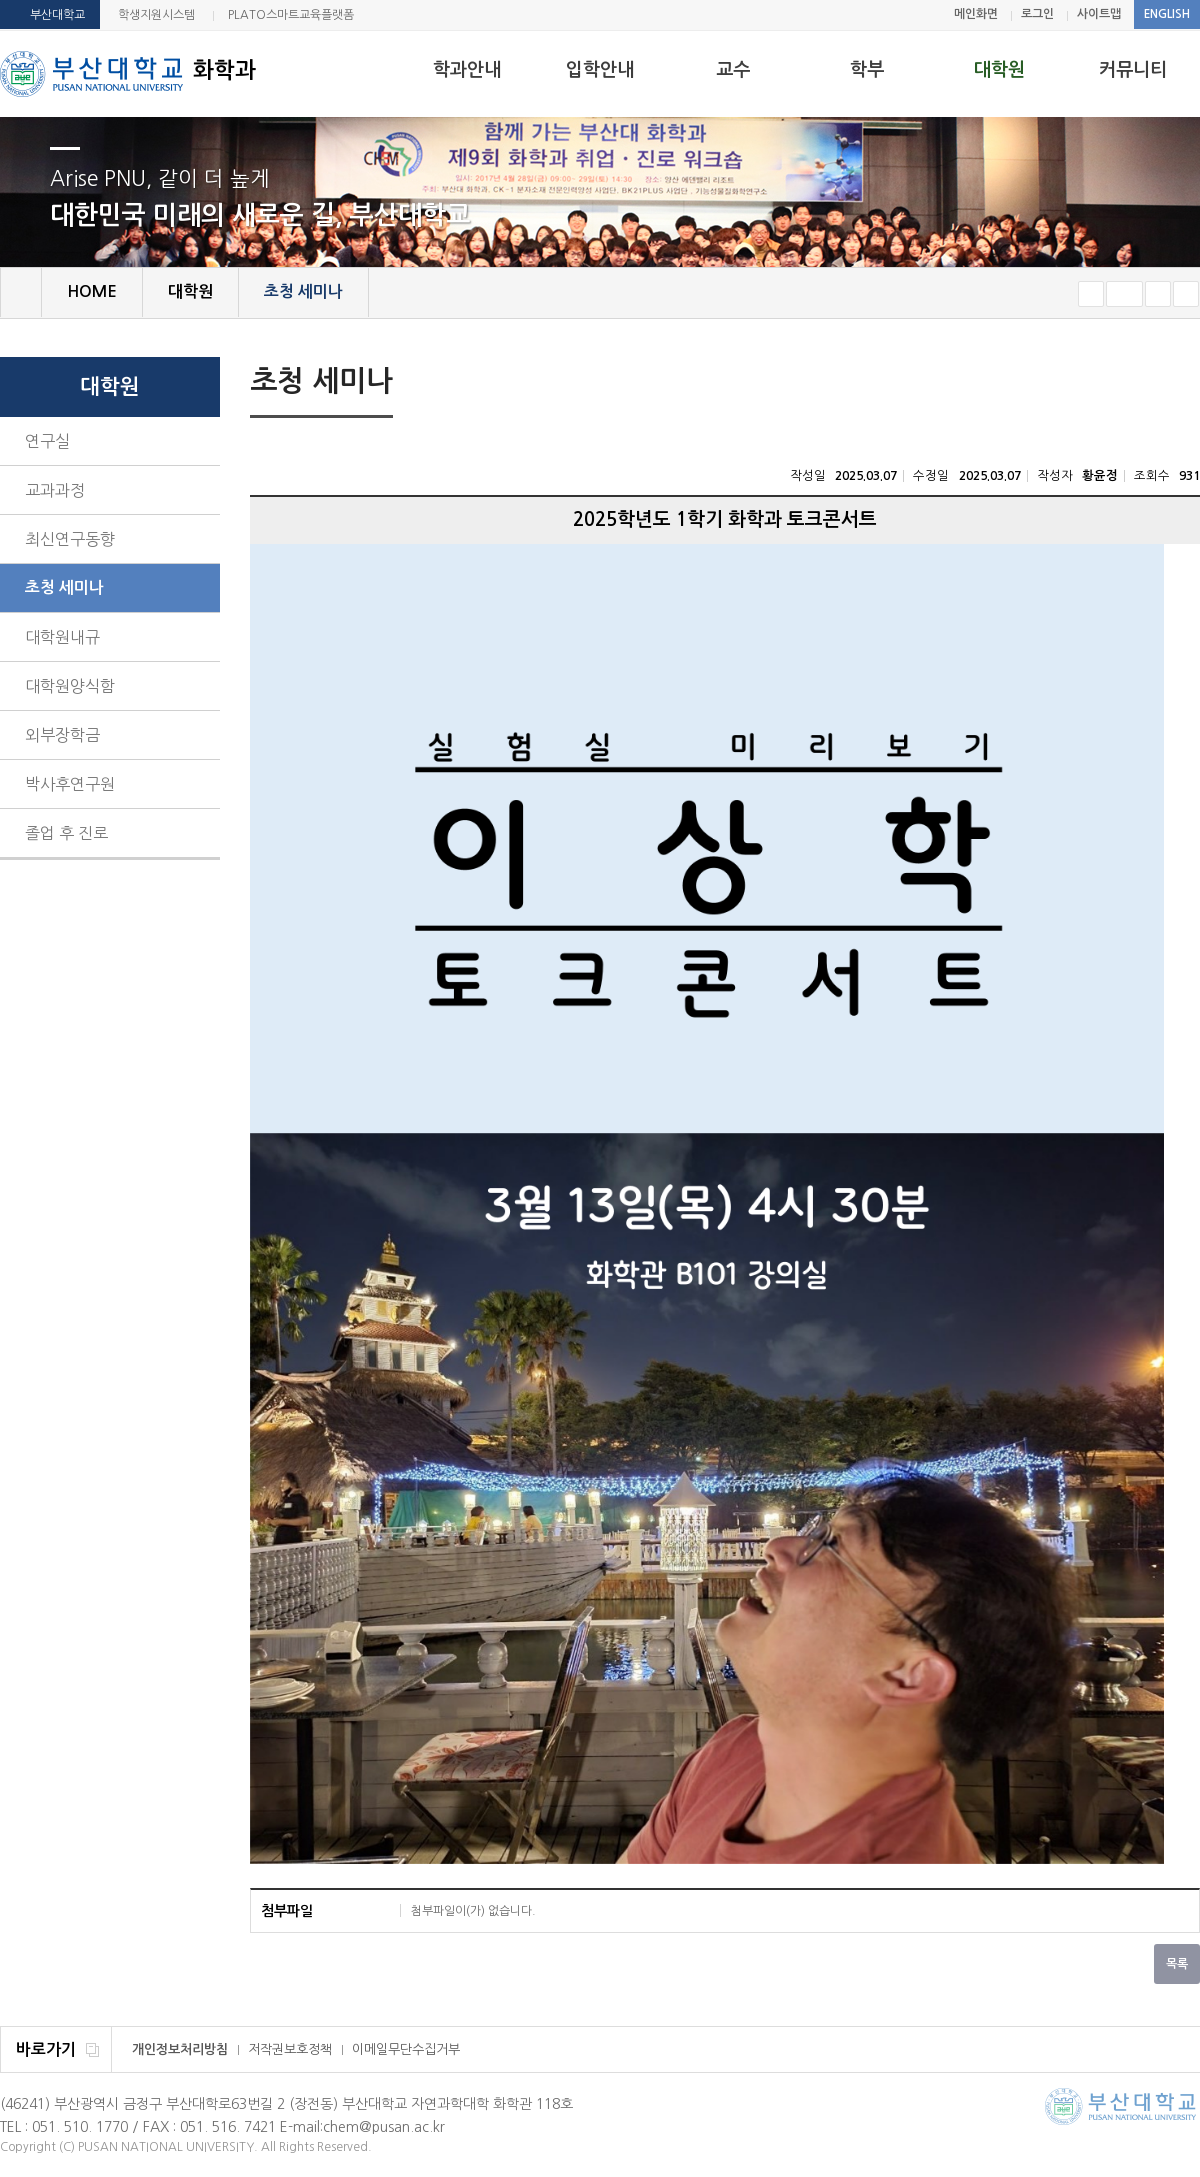 The image size is (1200, 2177). Describe the element at coordinates (1167, 14) in the screenshot. I see `ENGLISH` at that location.